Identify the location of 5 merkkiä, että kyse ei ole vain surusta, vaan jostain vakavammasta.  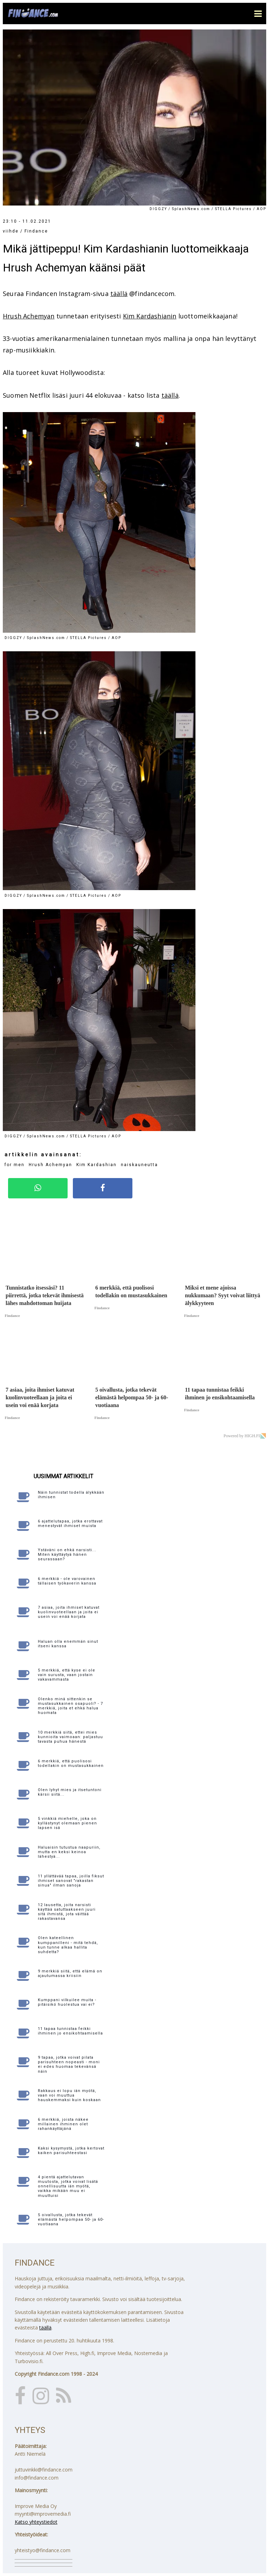
(66, 1675).